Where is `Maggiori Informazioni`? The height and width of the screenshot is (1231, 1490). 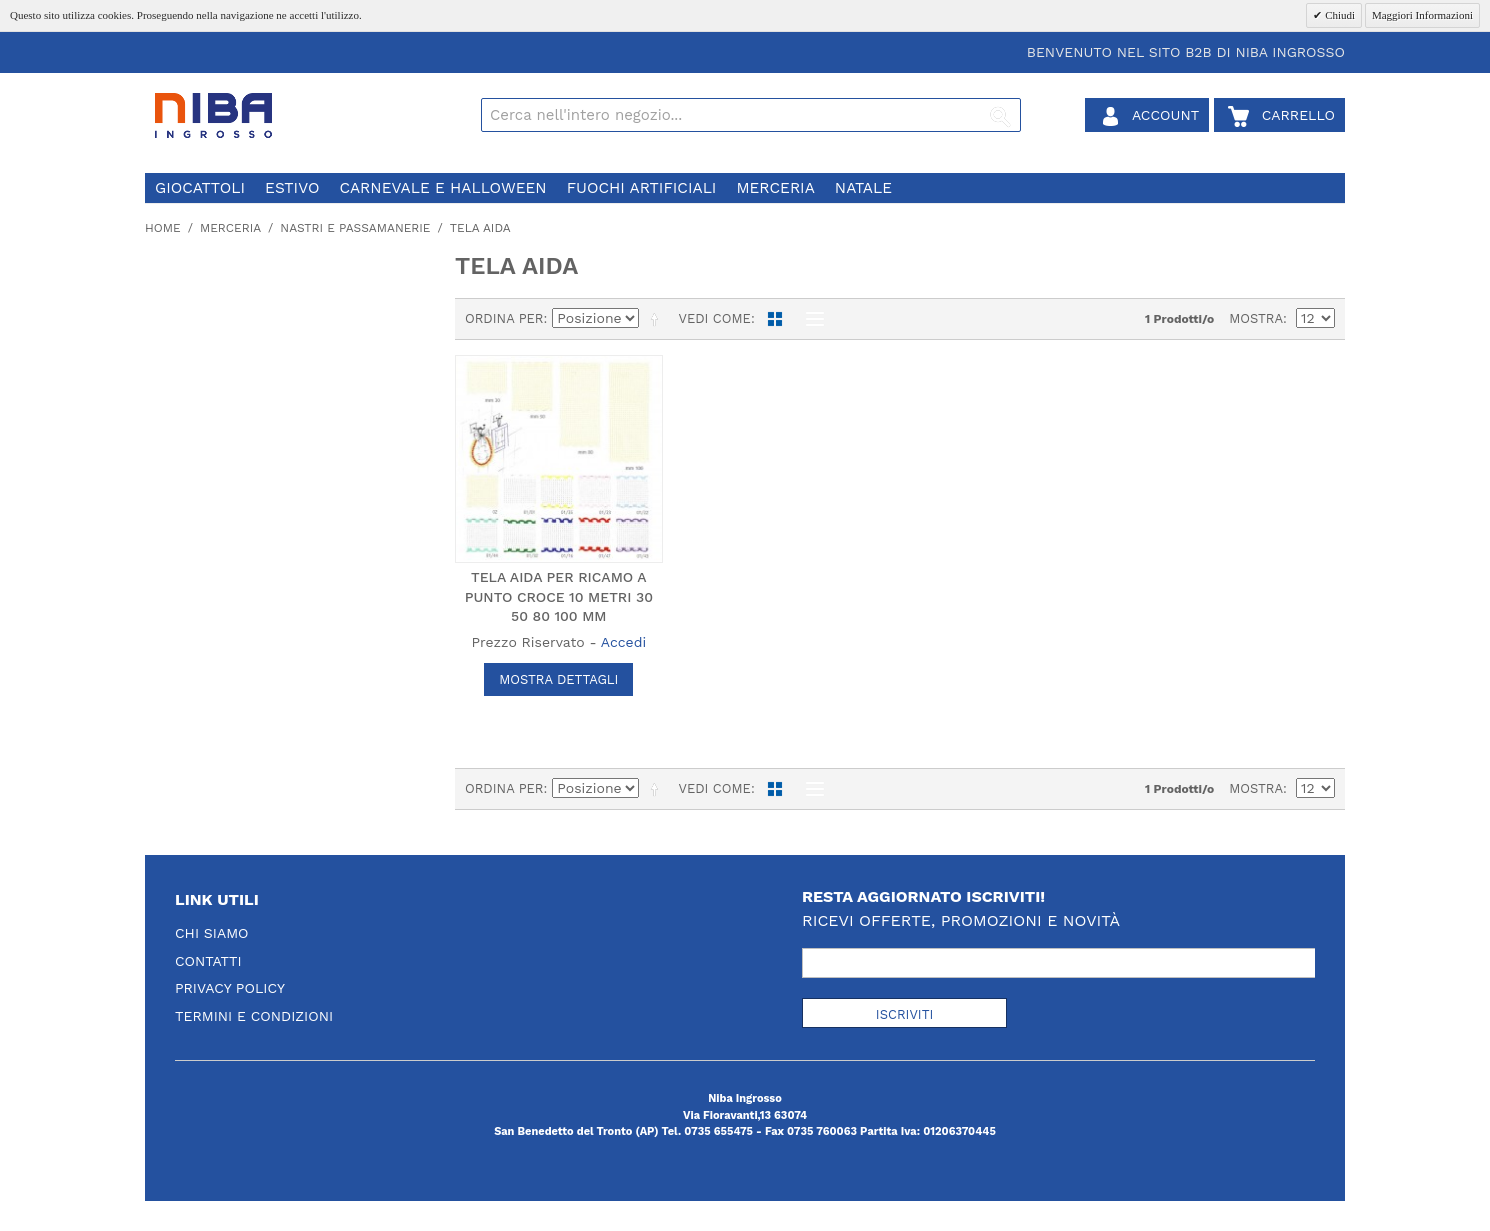
Maggiori Informazioni is located at coordinates (1422, 15).